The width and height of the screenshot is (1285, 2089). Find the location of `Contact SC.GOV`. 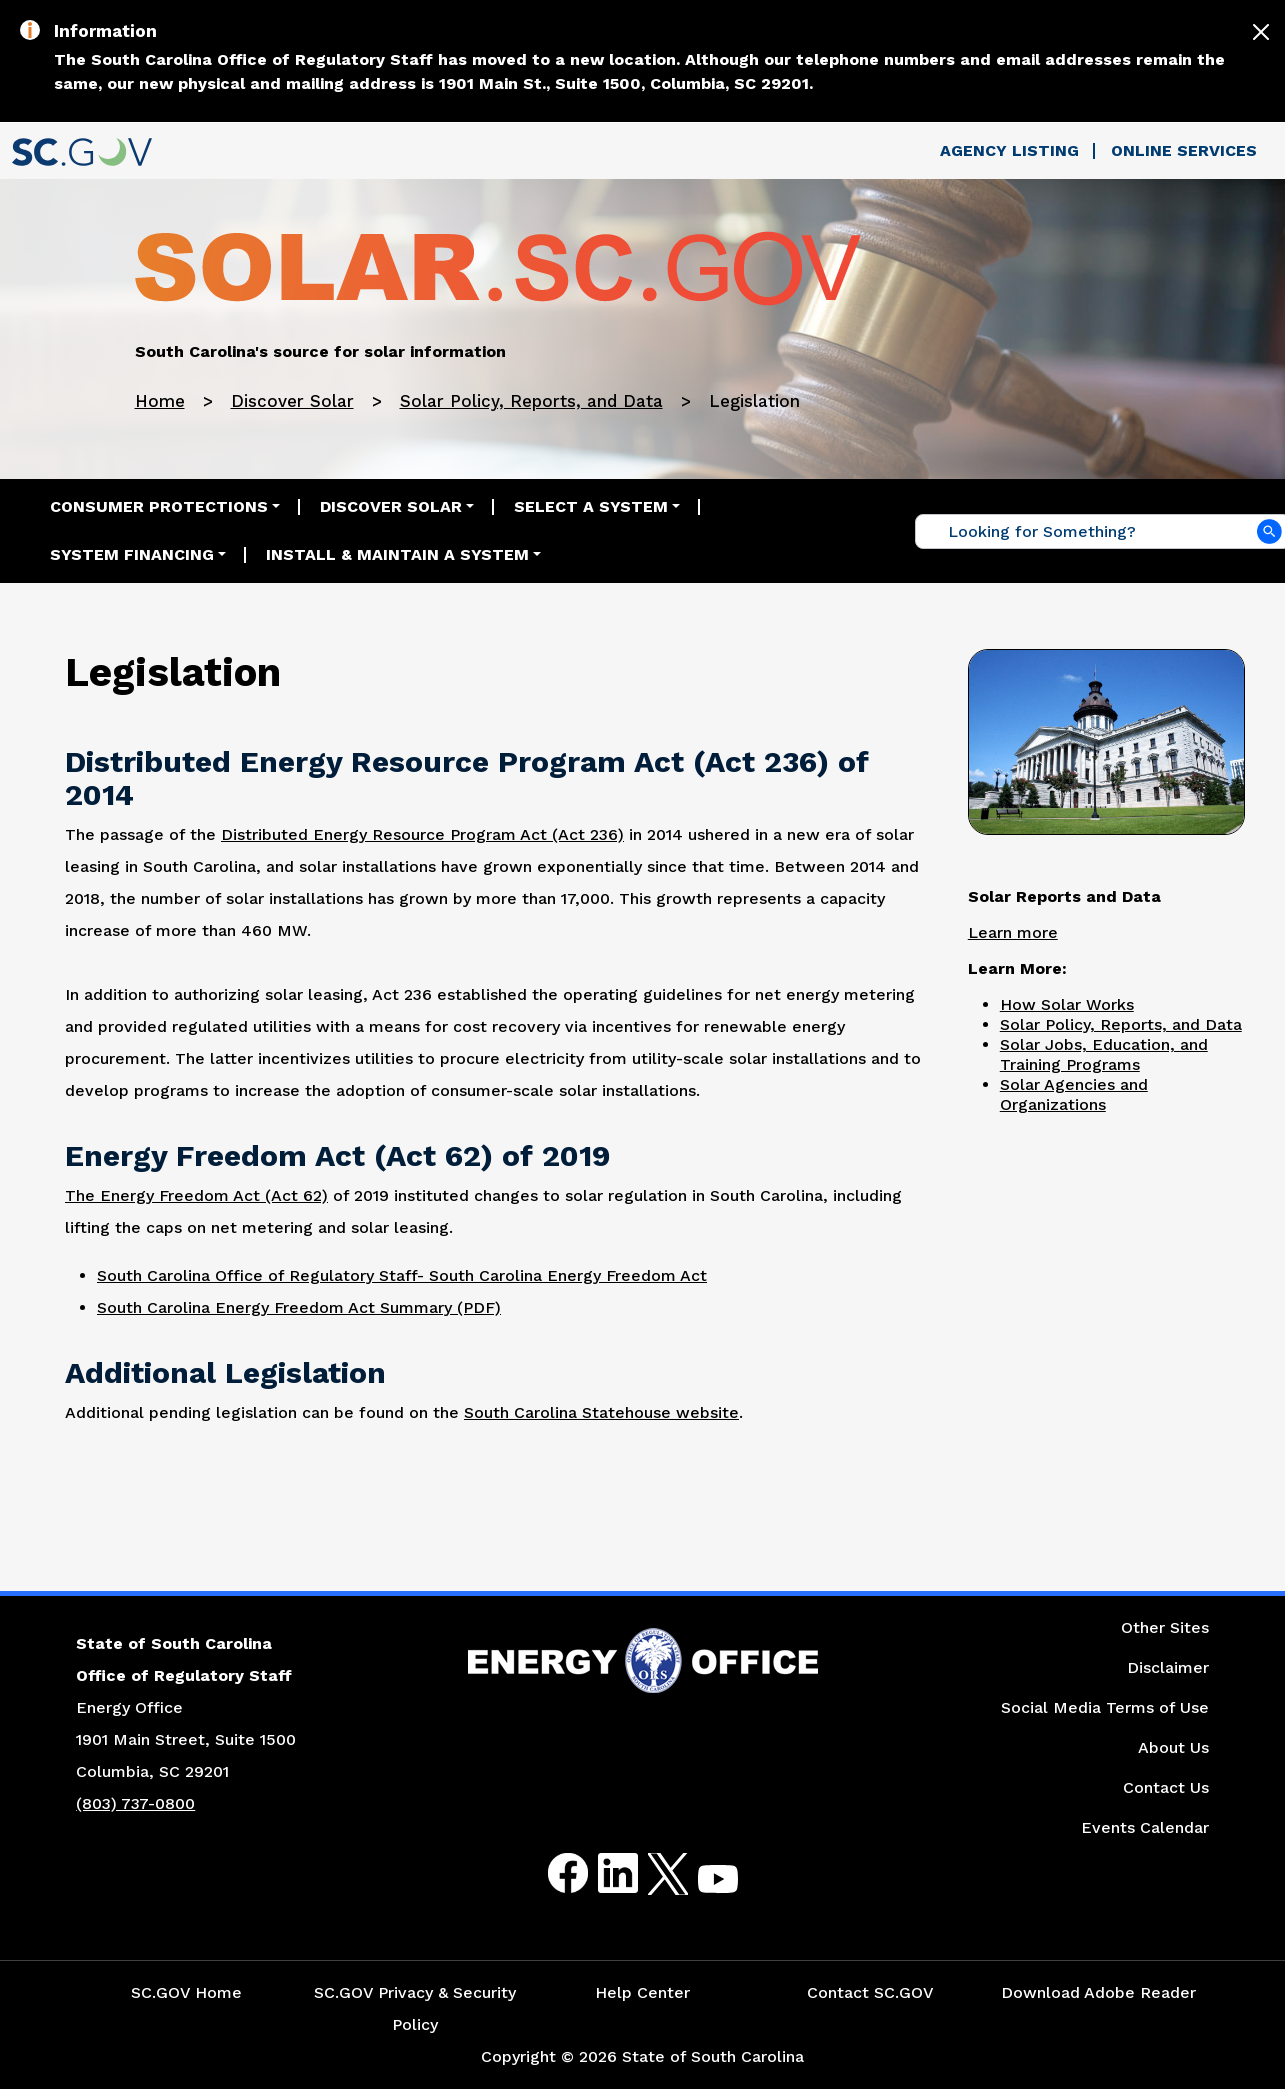

Contact SC.GOV is located at coordinates (870, 1992).